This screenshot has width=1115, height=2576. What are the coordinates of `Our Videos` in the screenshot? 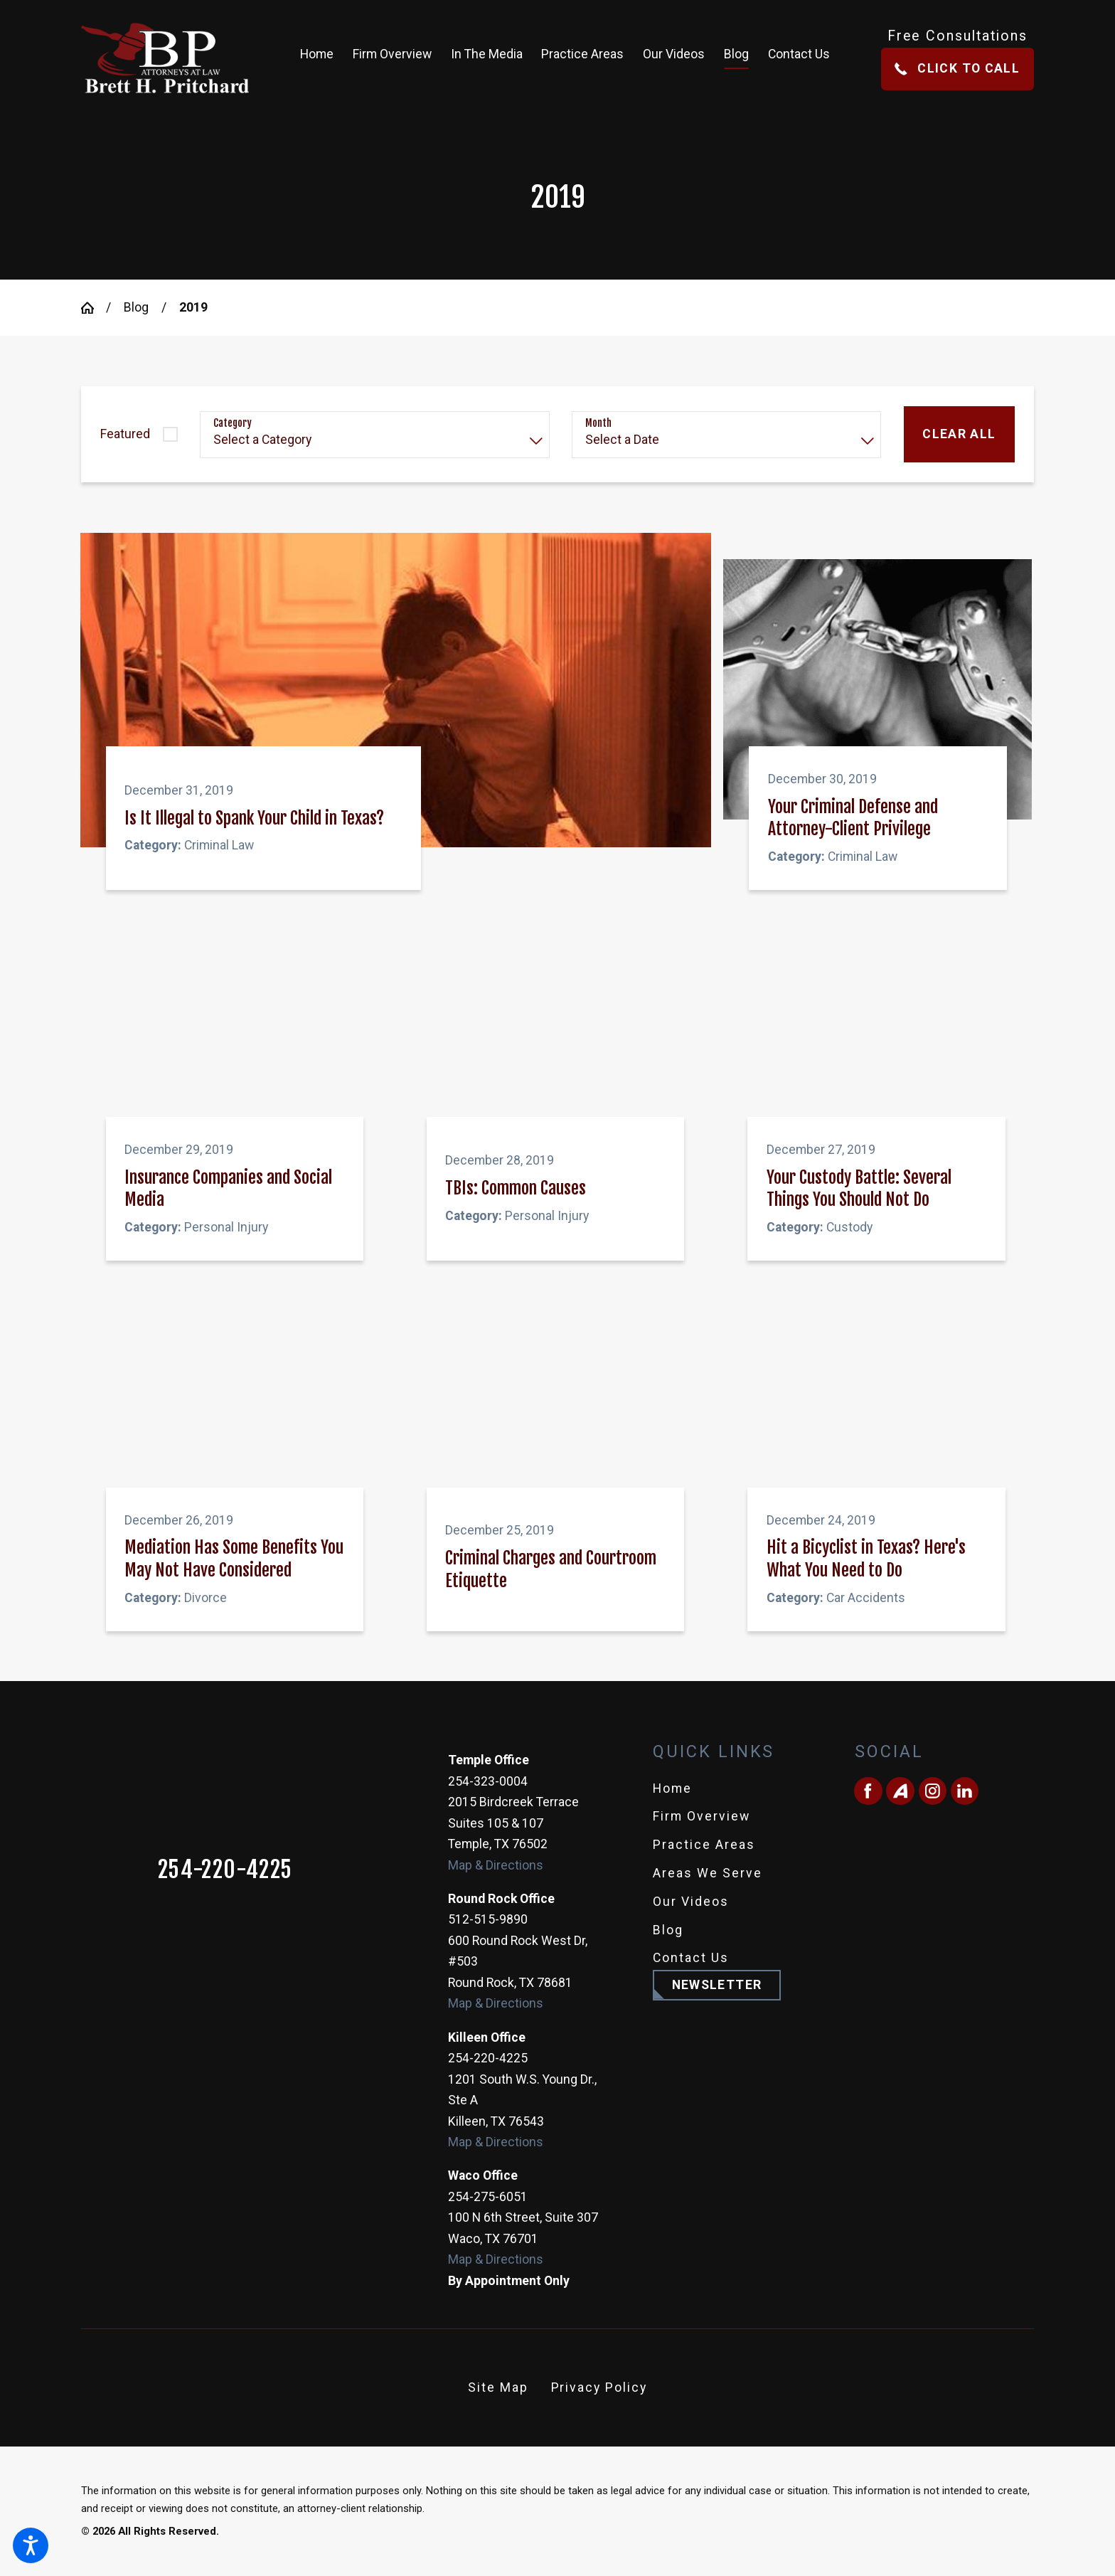 It's located at (691, 1901).